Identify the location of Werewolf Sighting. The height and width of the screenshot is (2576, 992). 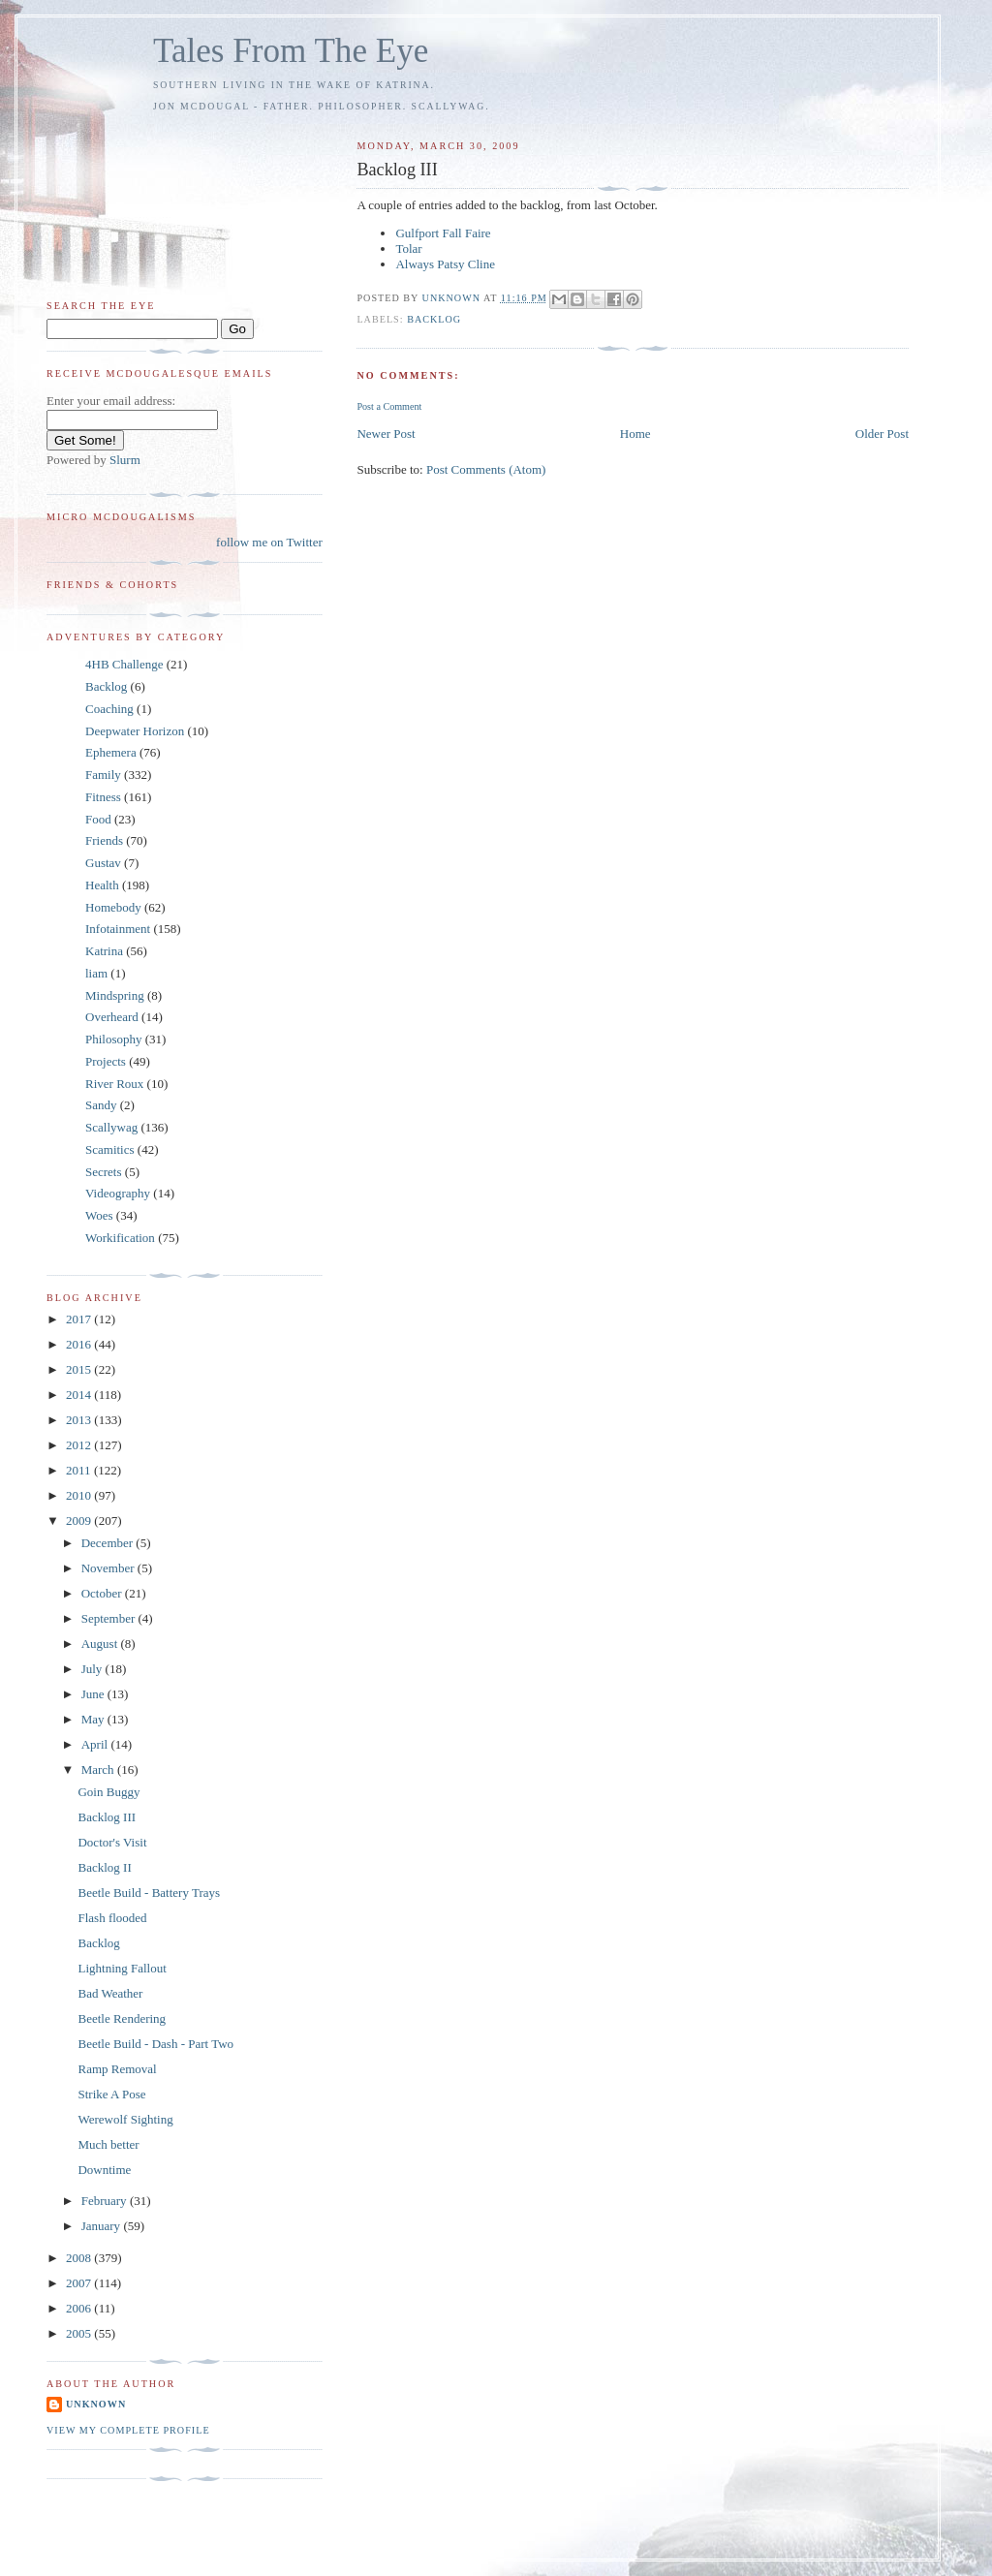
(125, 2119).